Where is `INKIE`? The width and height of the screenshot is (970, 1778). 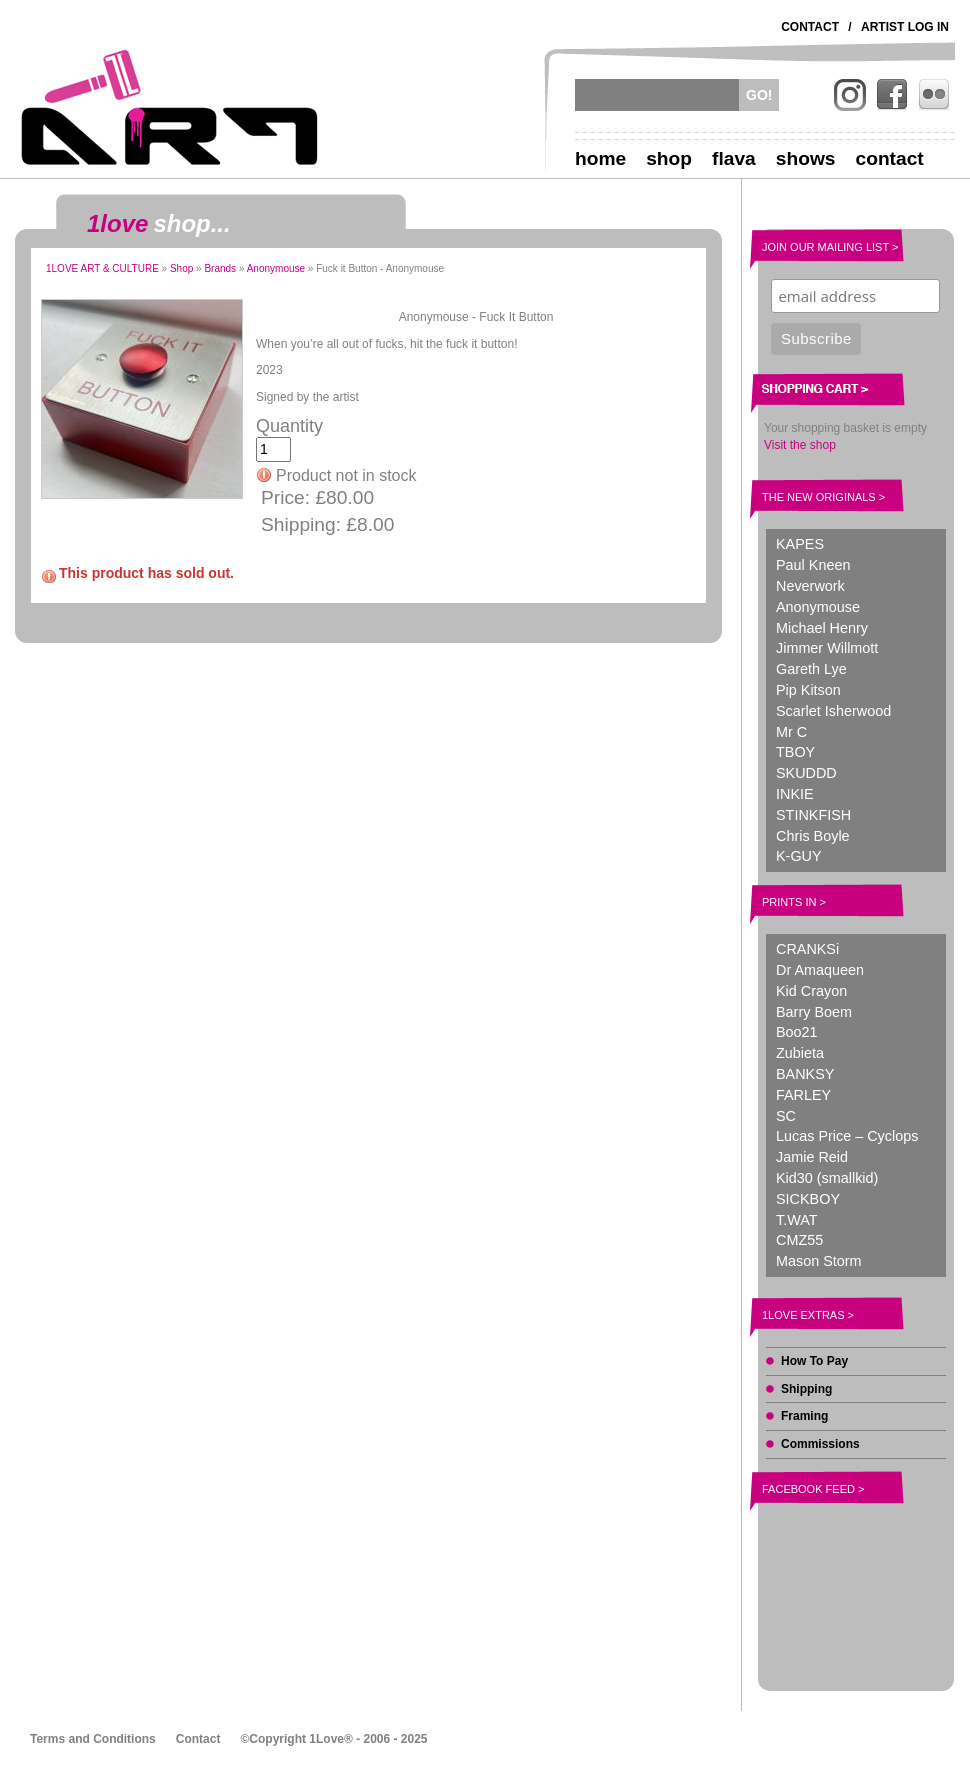
INKIE is located at coordinates (795, 794).